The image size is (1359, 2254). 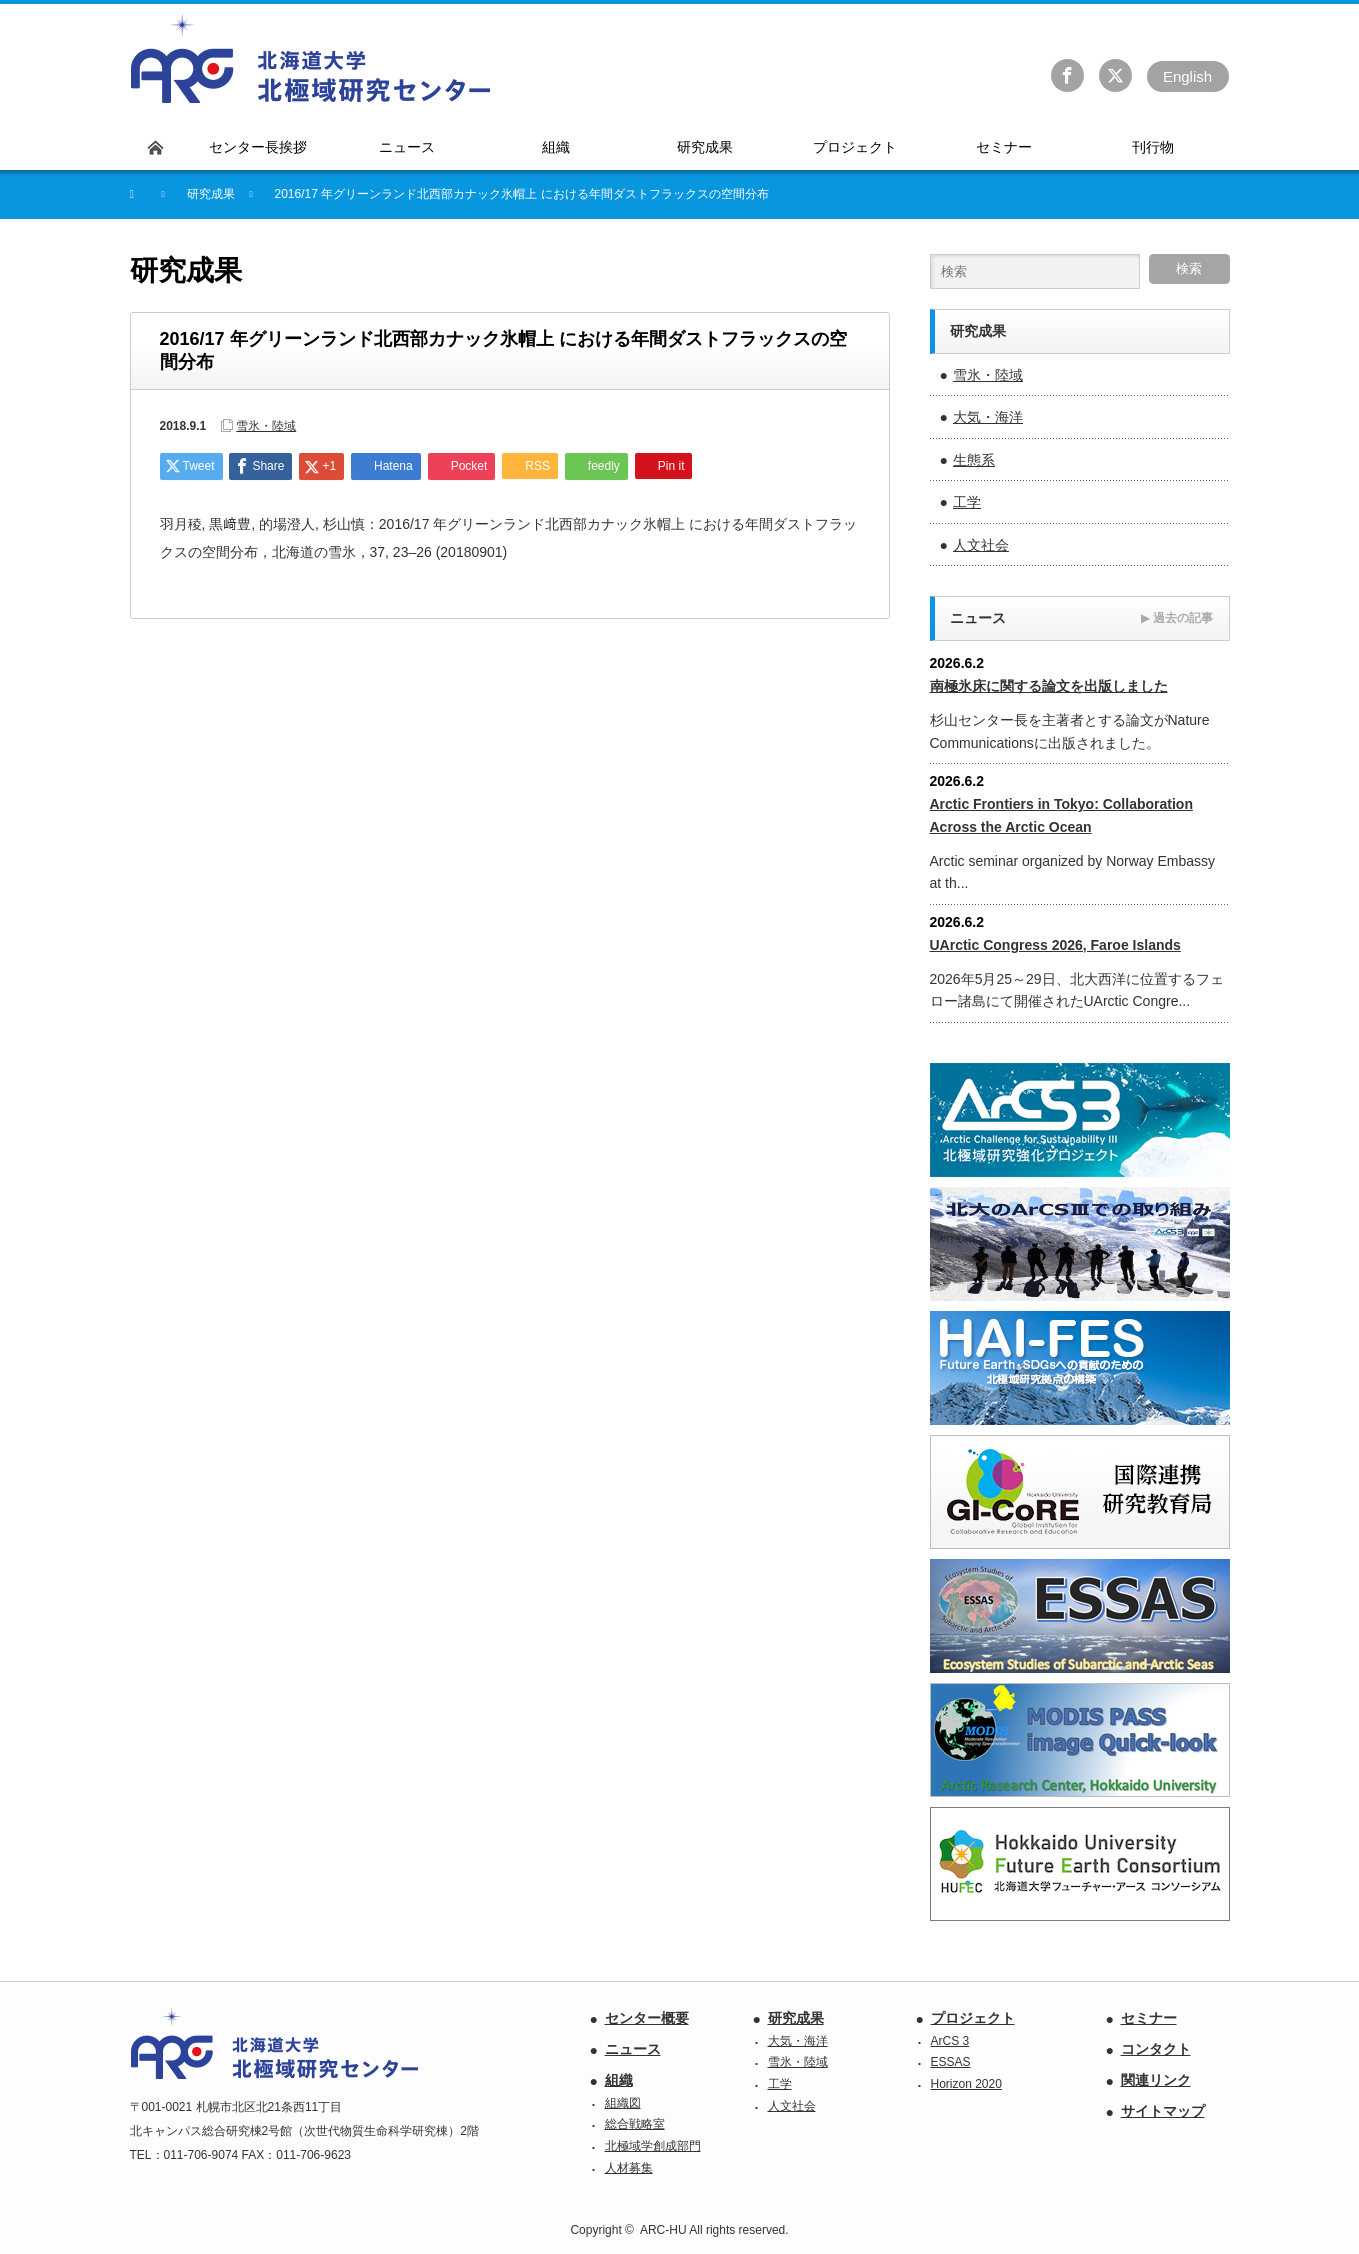 I want to click on 生態系, so click(x=974, y=460).